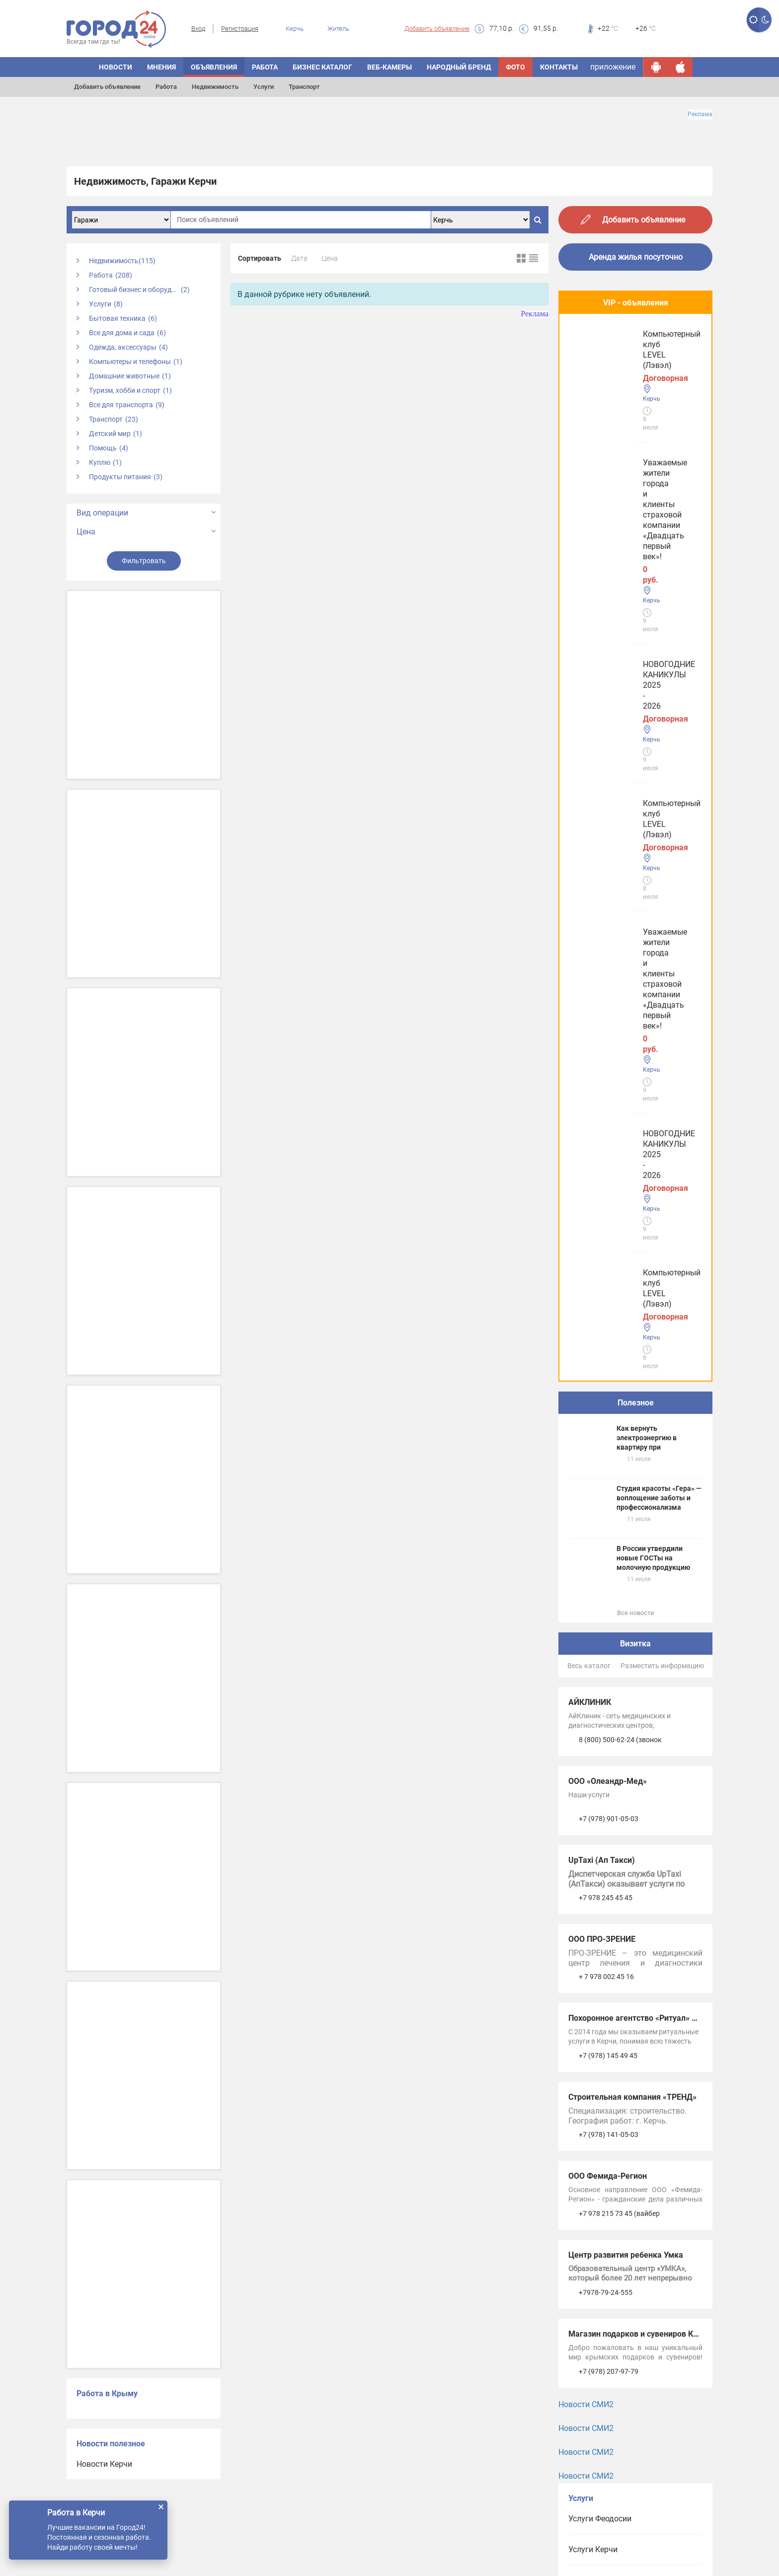 The image size is (779, 2576). I want to click on ООО «Олеандр-Мед», so click(607, 976).